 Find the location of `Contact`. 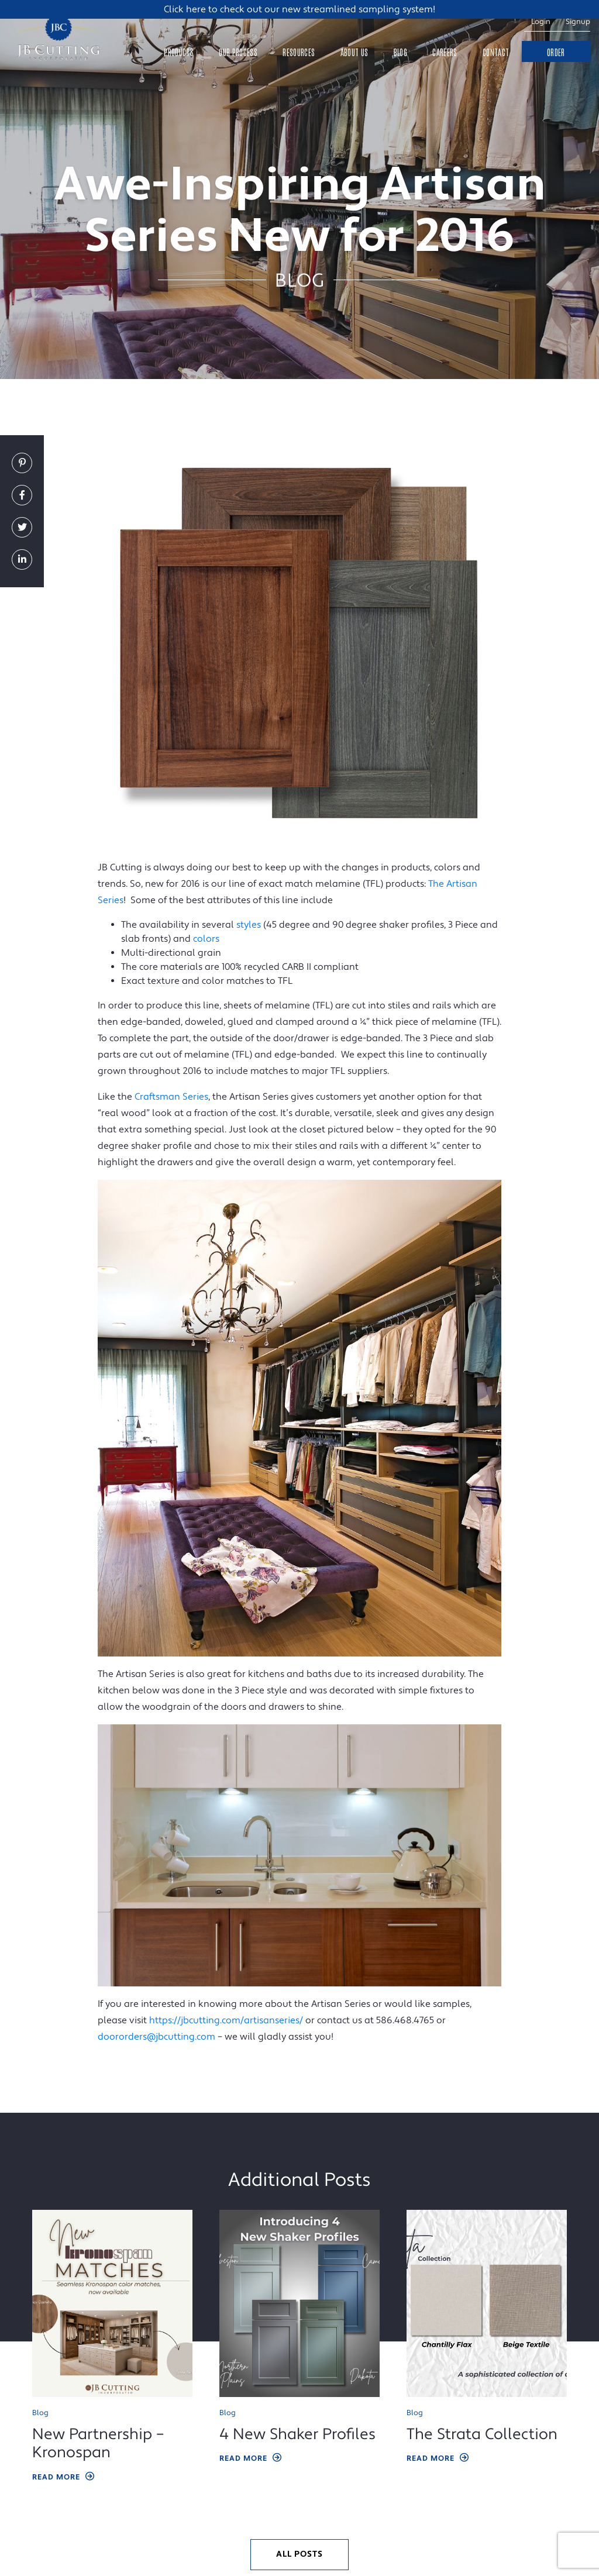

Contact is located at coordinates (496, 51).